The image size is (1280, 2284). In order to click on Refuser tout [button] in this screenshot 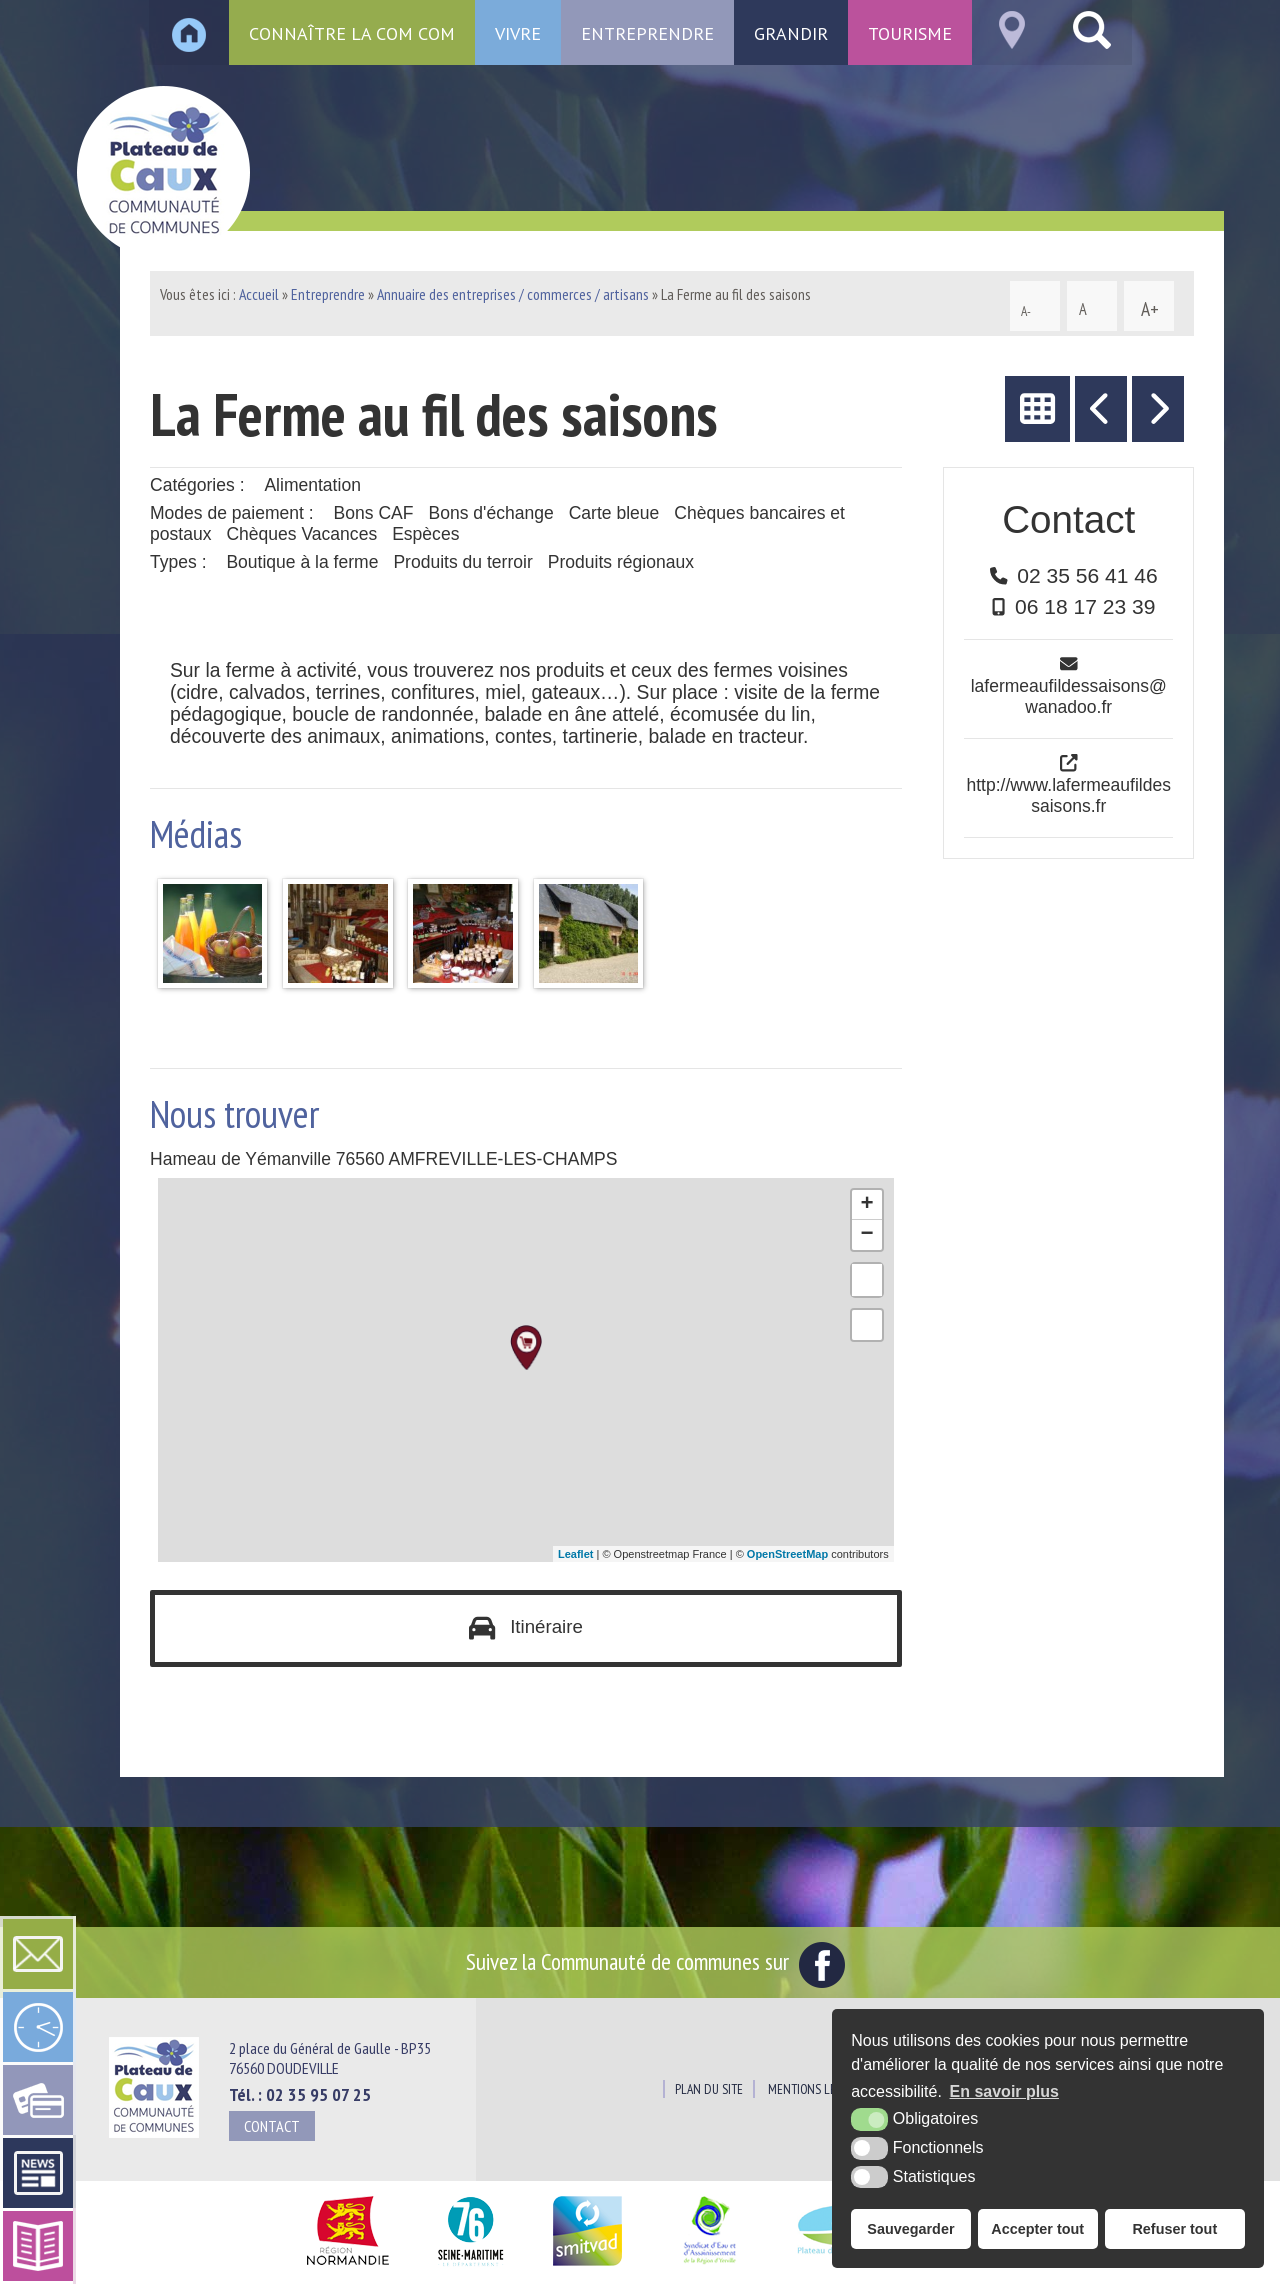, I will do `click(1174, 2229)`.